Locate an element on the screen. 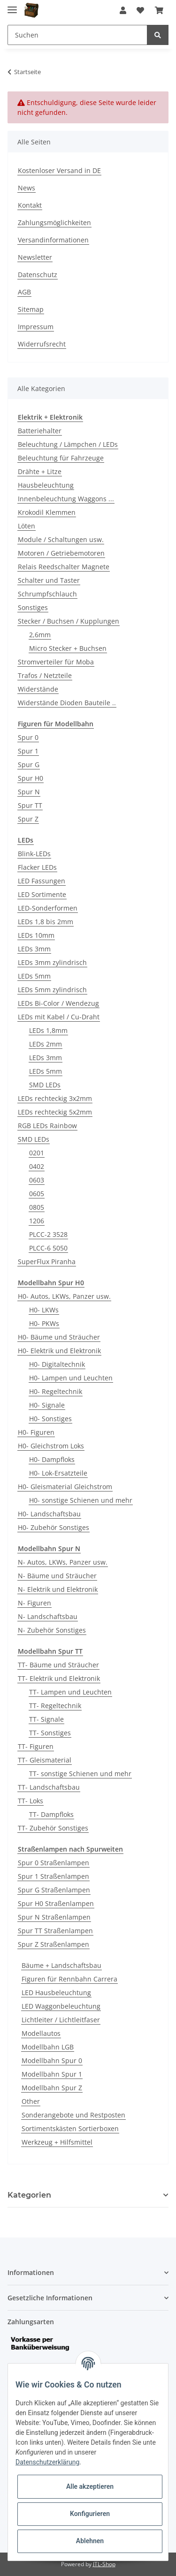  TT- Lampen und Leuchten is located at coordinates (70, 1691).